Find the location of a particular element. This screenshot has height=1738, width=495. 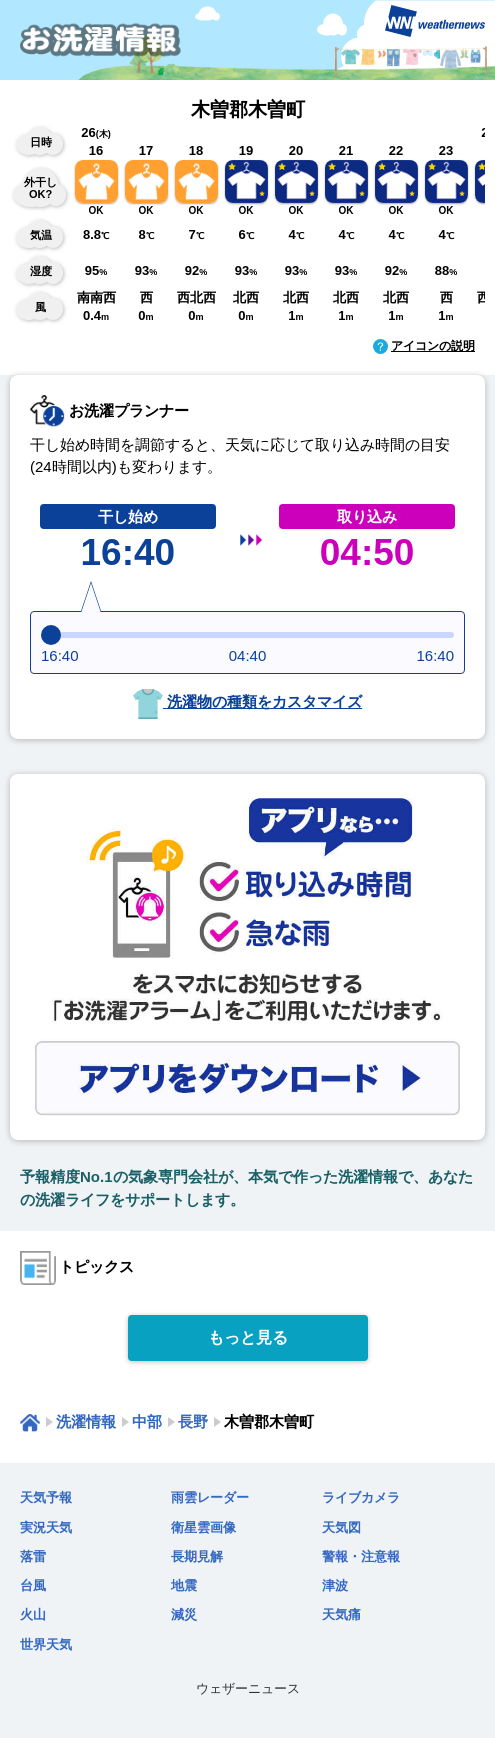

落雷 is located at coordinates (33, 1556).